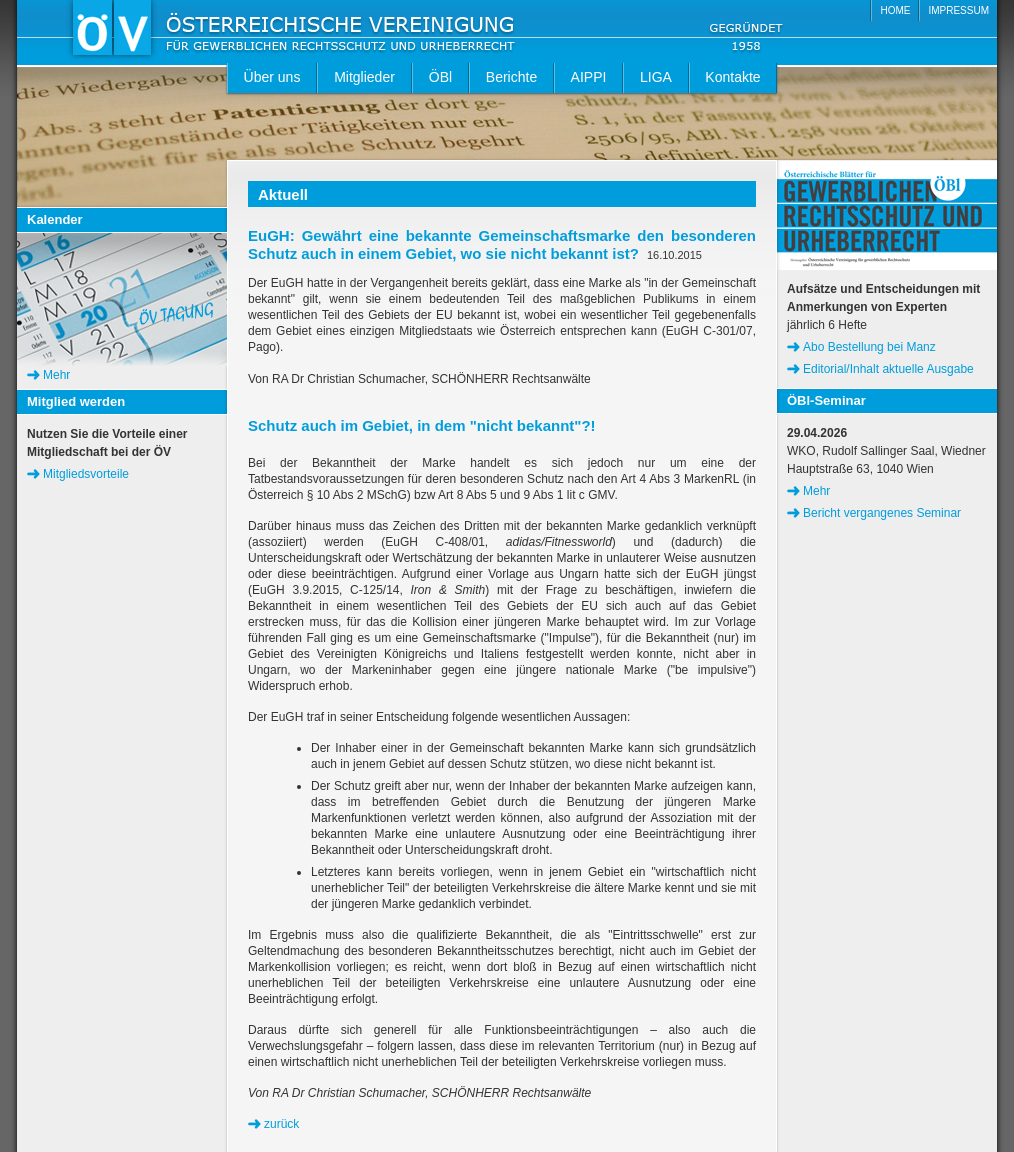 The width and height of the screenshot is (1014, 1152). What do you see at coordinates (272, 77) in the screenshot?
I see `Über uns` at bounding box center [272, 77].